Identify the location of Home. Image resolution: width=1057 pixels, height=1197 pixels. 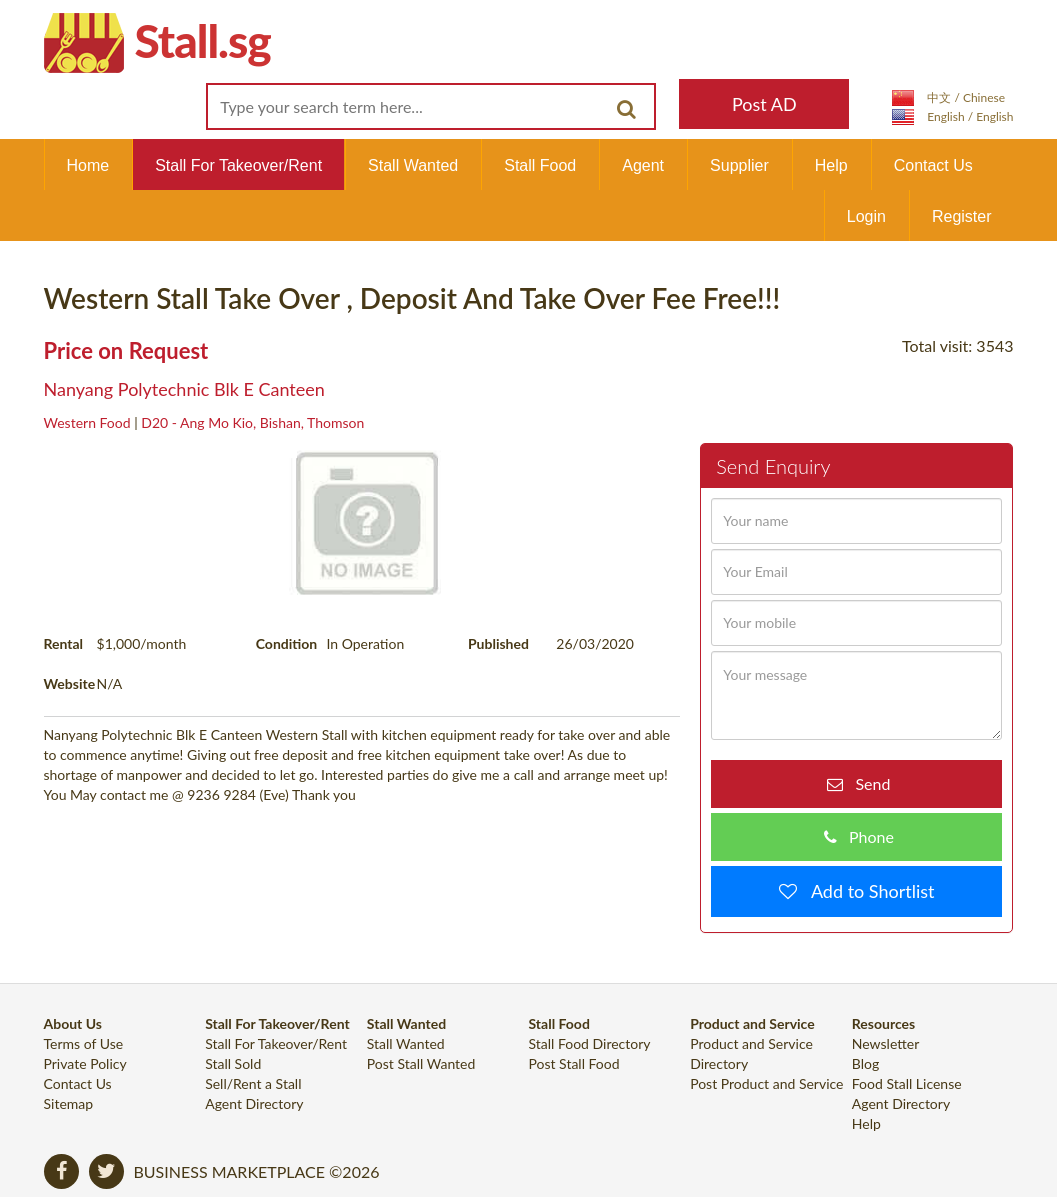
(88, 165).